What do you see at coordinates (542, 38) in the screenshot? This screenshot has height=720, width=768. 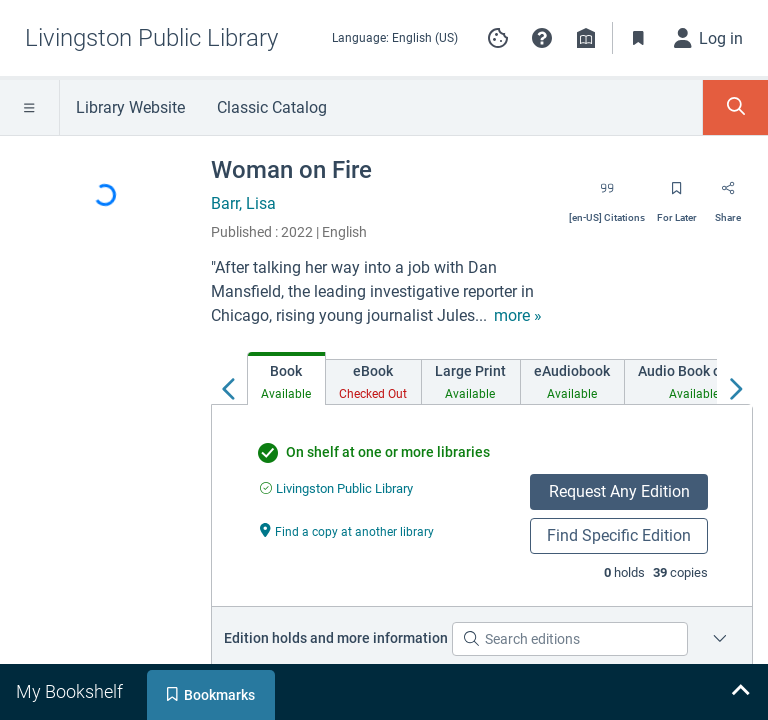 I see `[button]` at bounding box center [542, 38].